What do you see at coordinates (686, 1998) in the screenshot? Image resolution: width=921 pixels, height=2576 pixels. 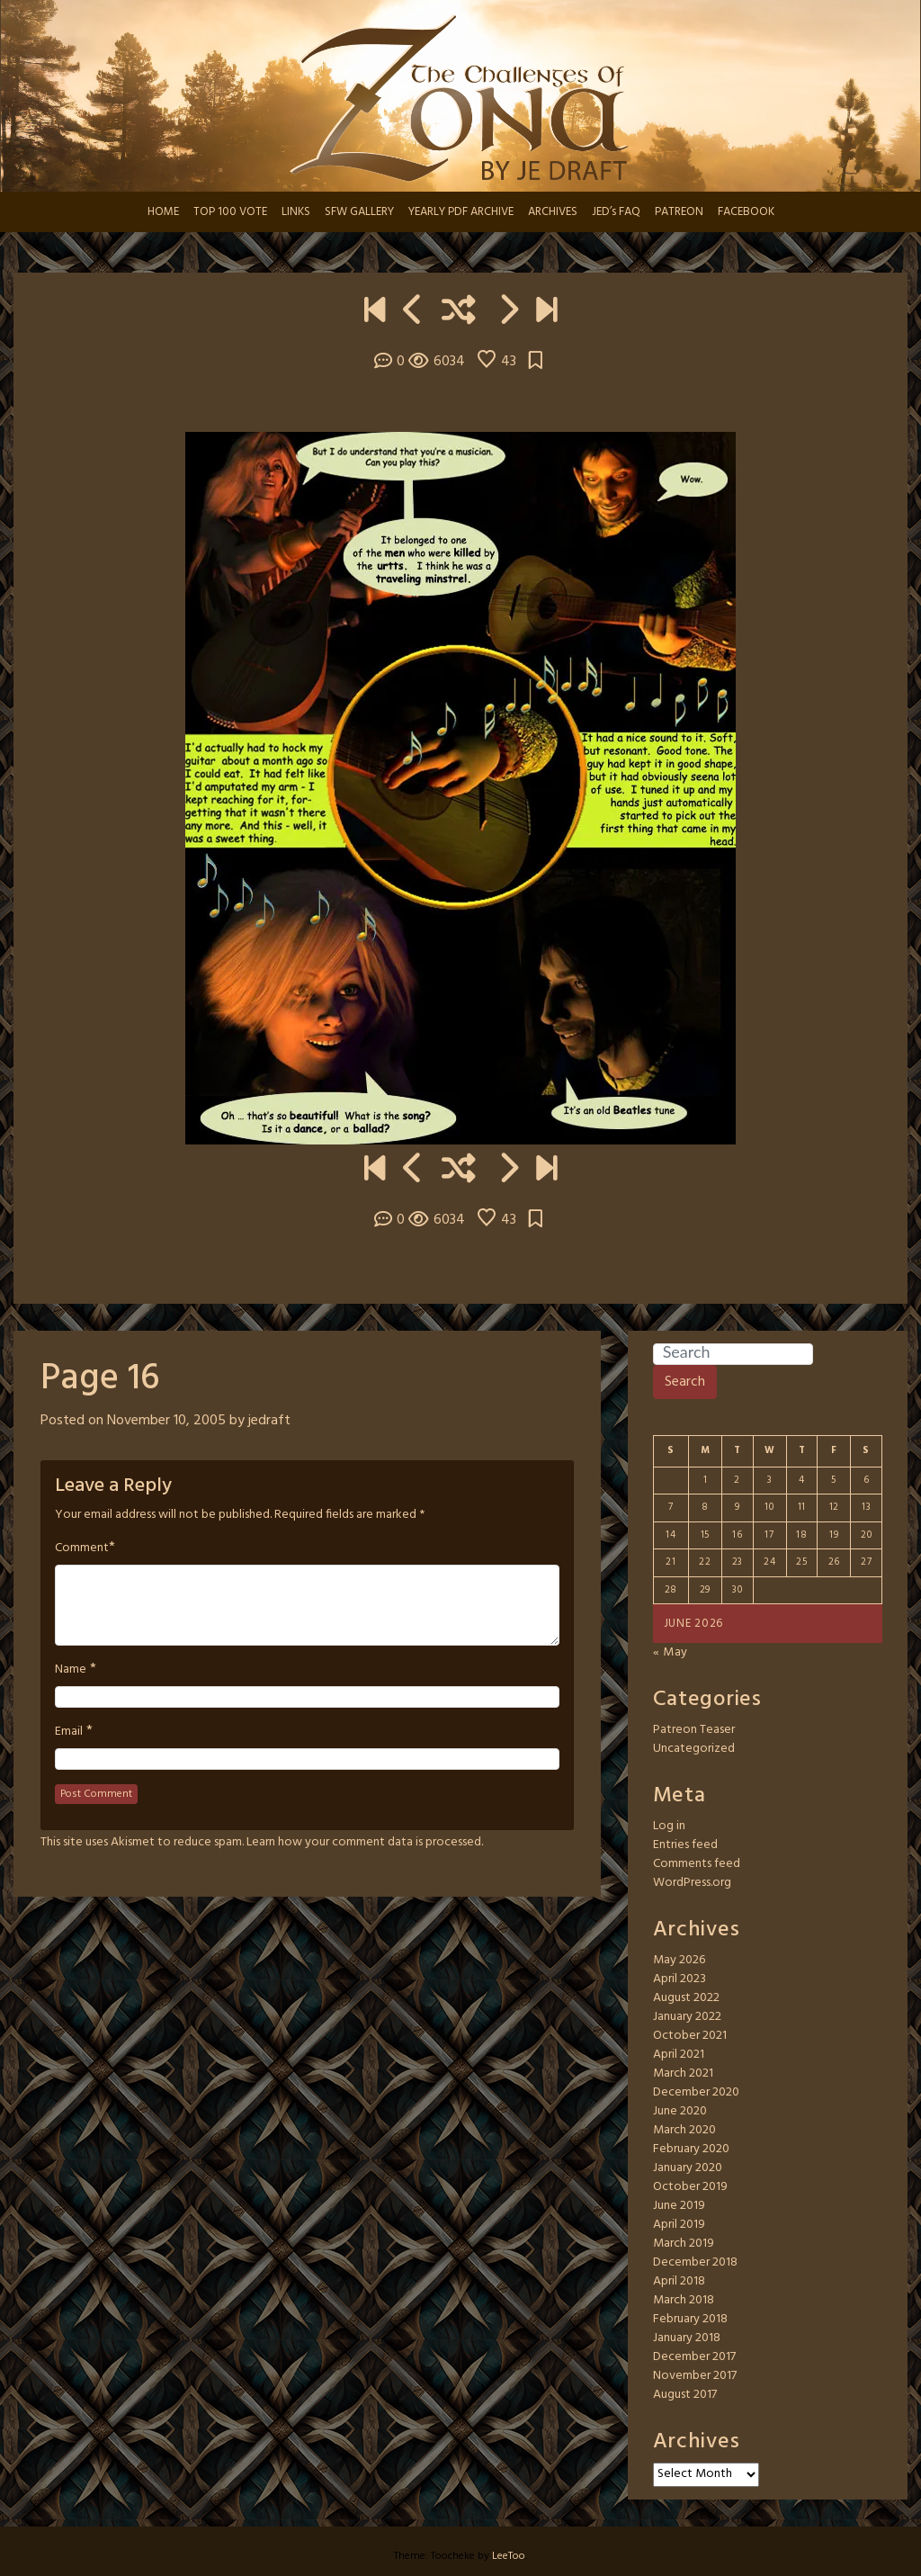 I see `August 2022` at bounding box center [686, 1998].